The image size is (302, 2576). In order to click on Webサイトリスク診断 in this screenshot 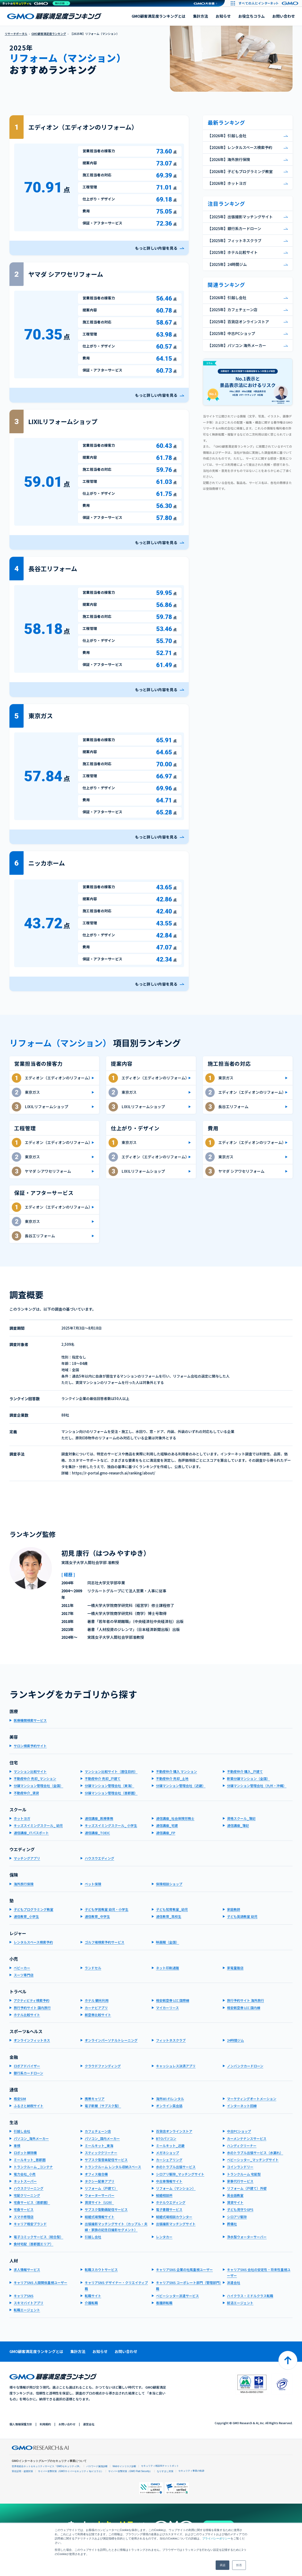, I will do `click(124, 2466)`.